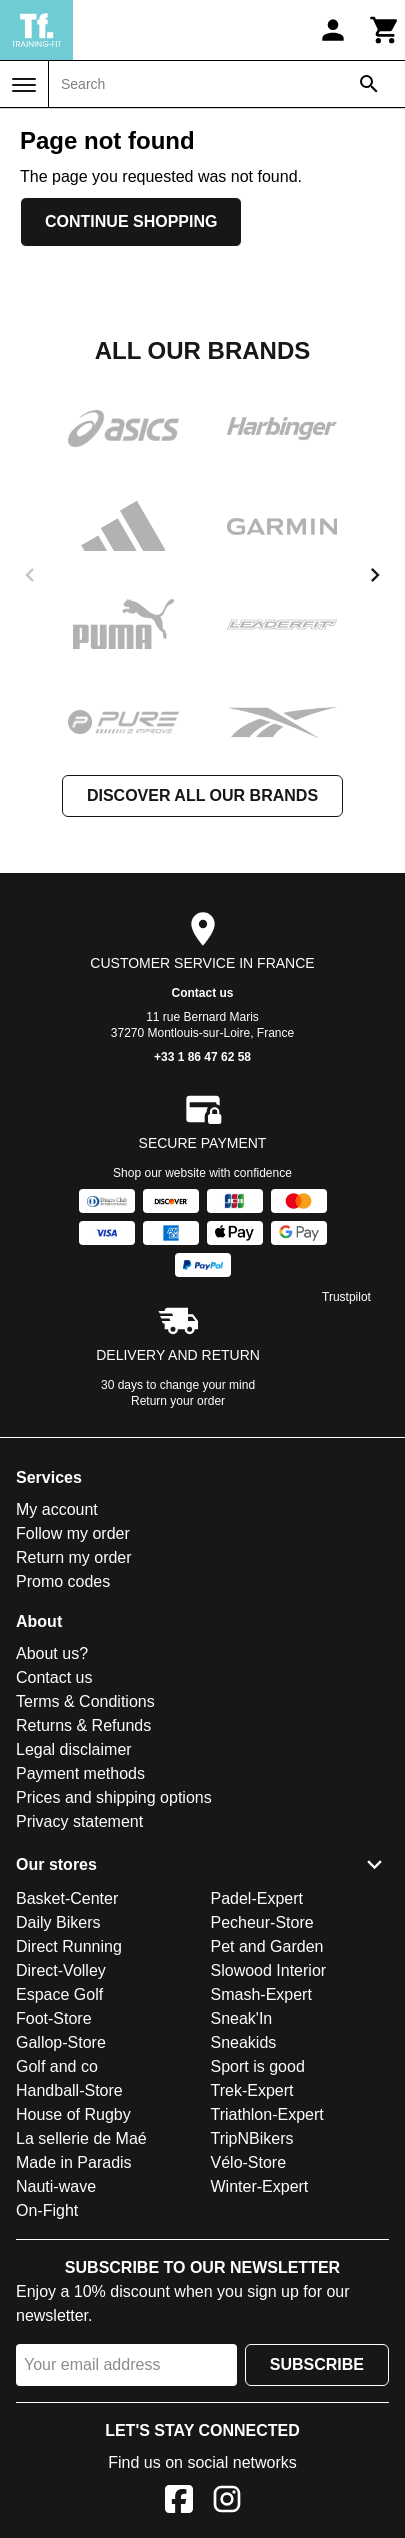 The height and width of the screenshot is (2538, 405). What do you see at coordinates (257, 1898) in the screenshot?
I see `Padel-Expert` at bounding box center [257, 1898].